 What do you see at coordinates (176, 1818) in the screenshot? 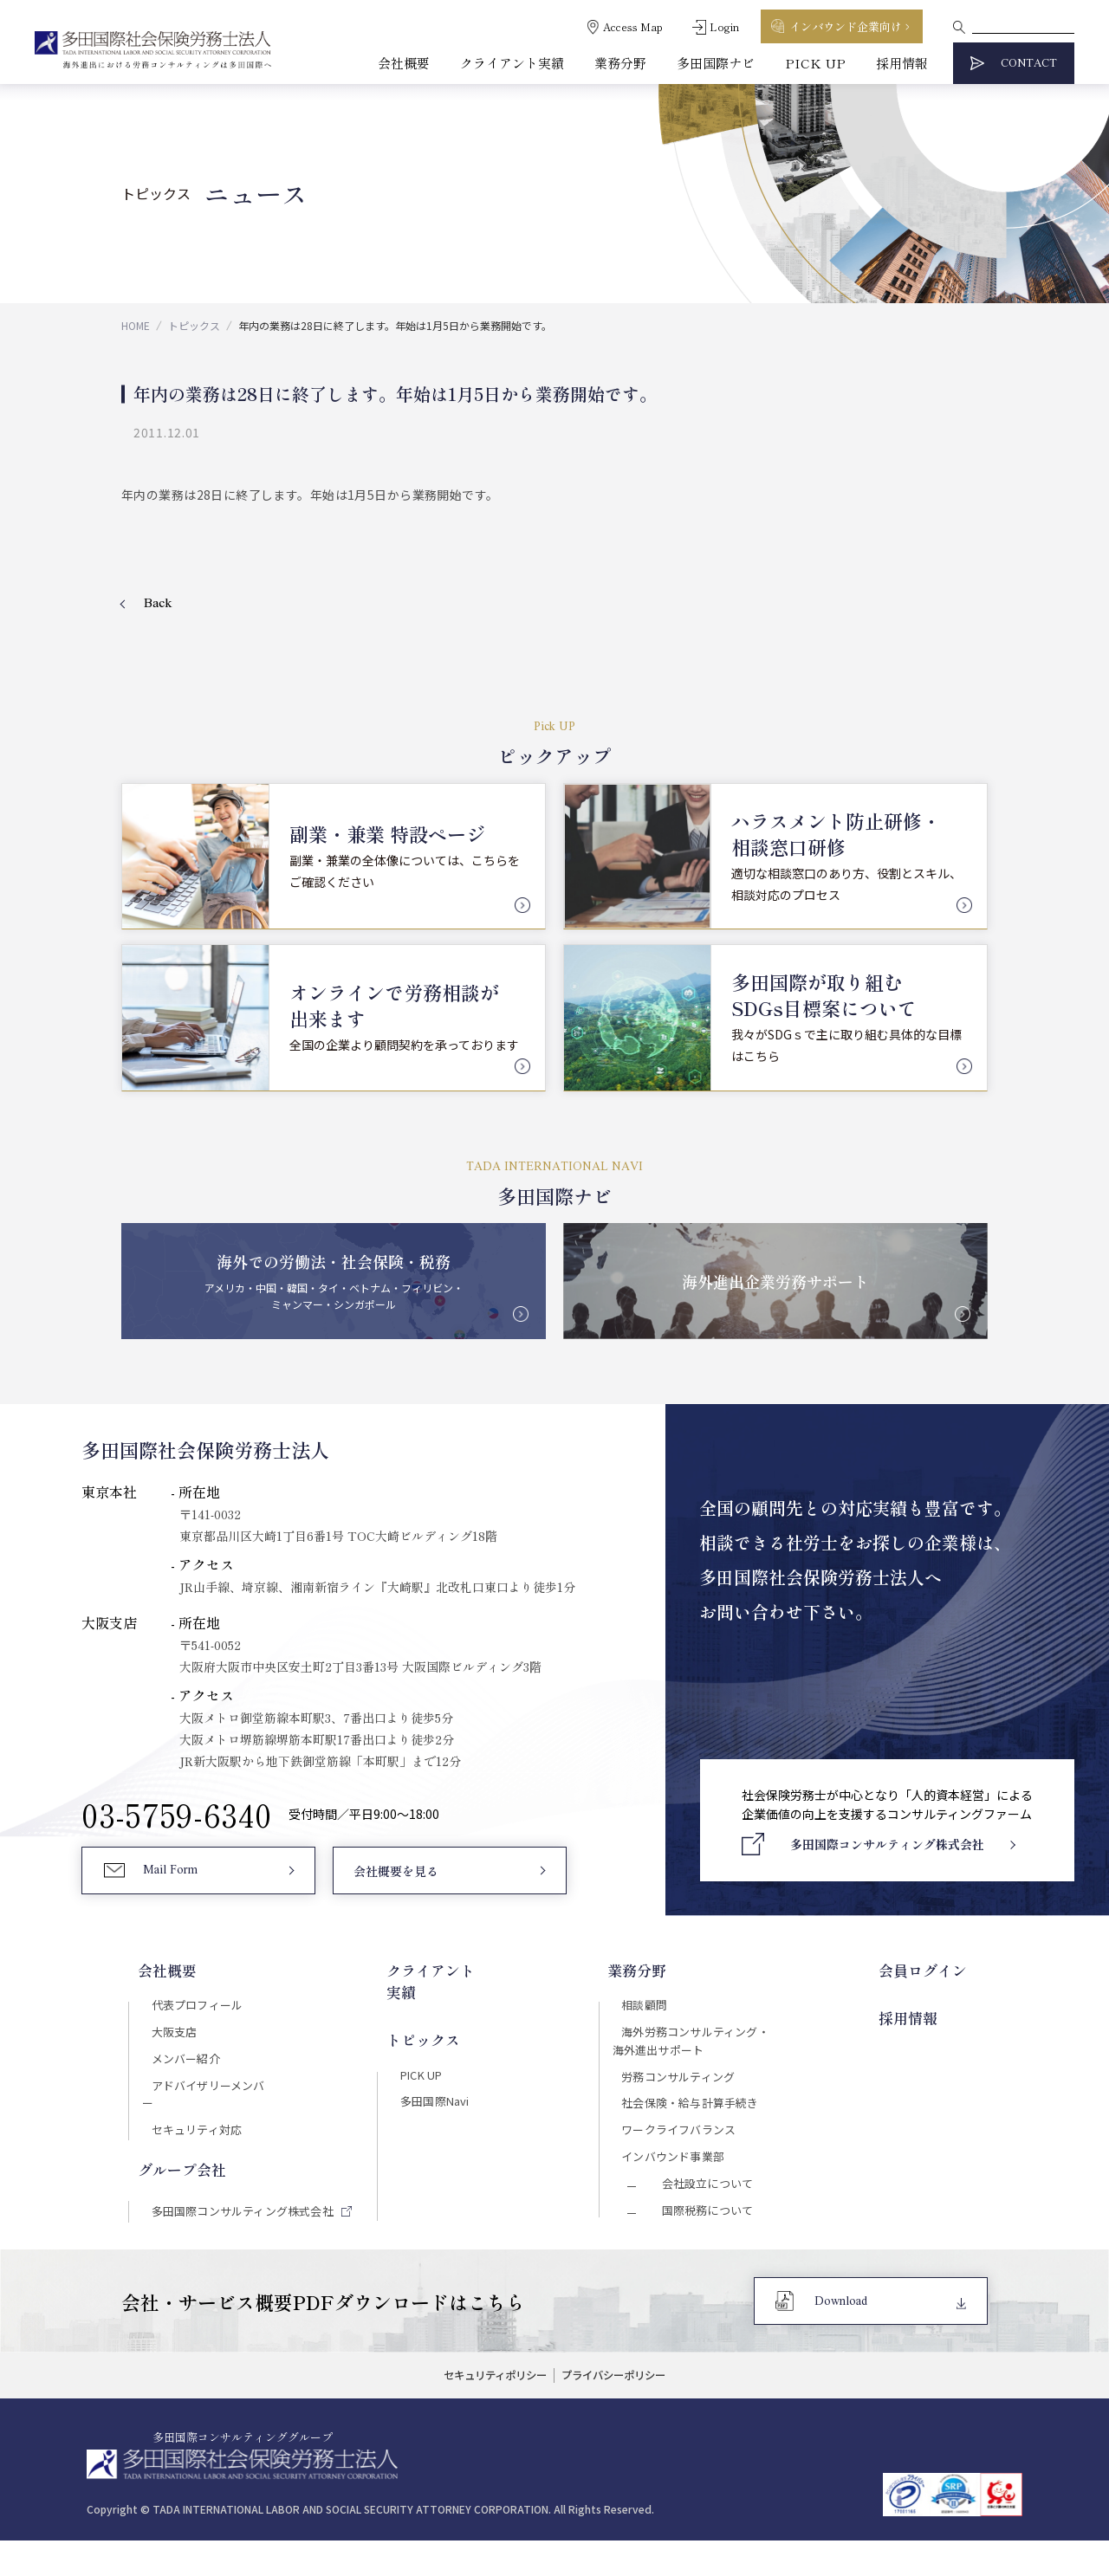
I see `03-5759-6340` at bounding box center [176, 1818].